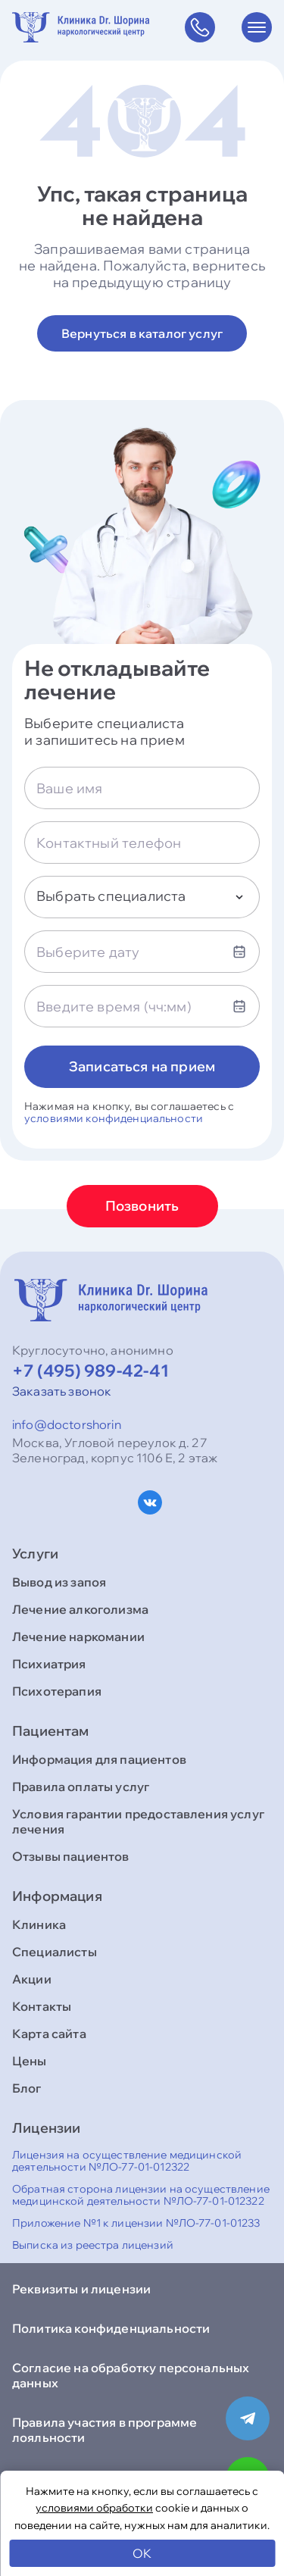 The image size is (284, 2576). I want to click on Вывод из запоя, so click(59, 1582).